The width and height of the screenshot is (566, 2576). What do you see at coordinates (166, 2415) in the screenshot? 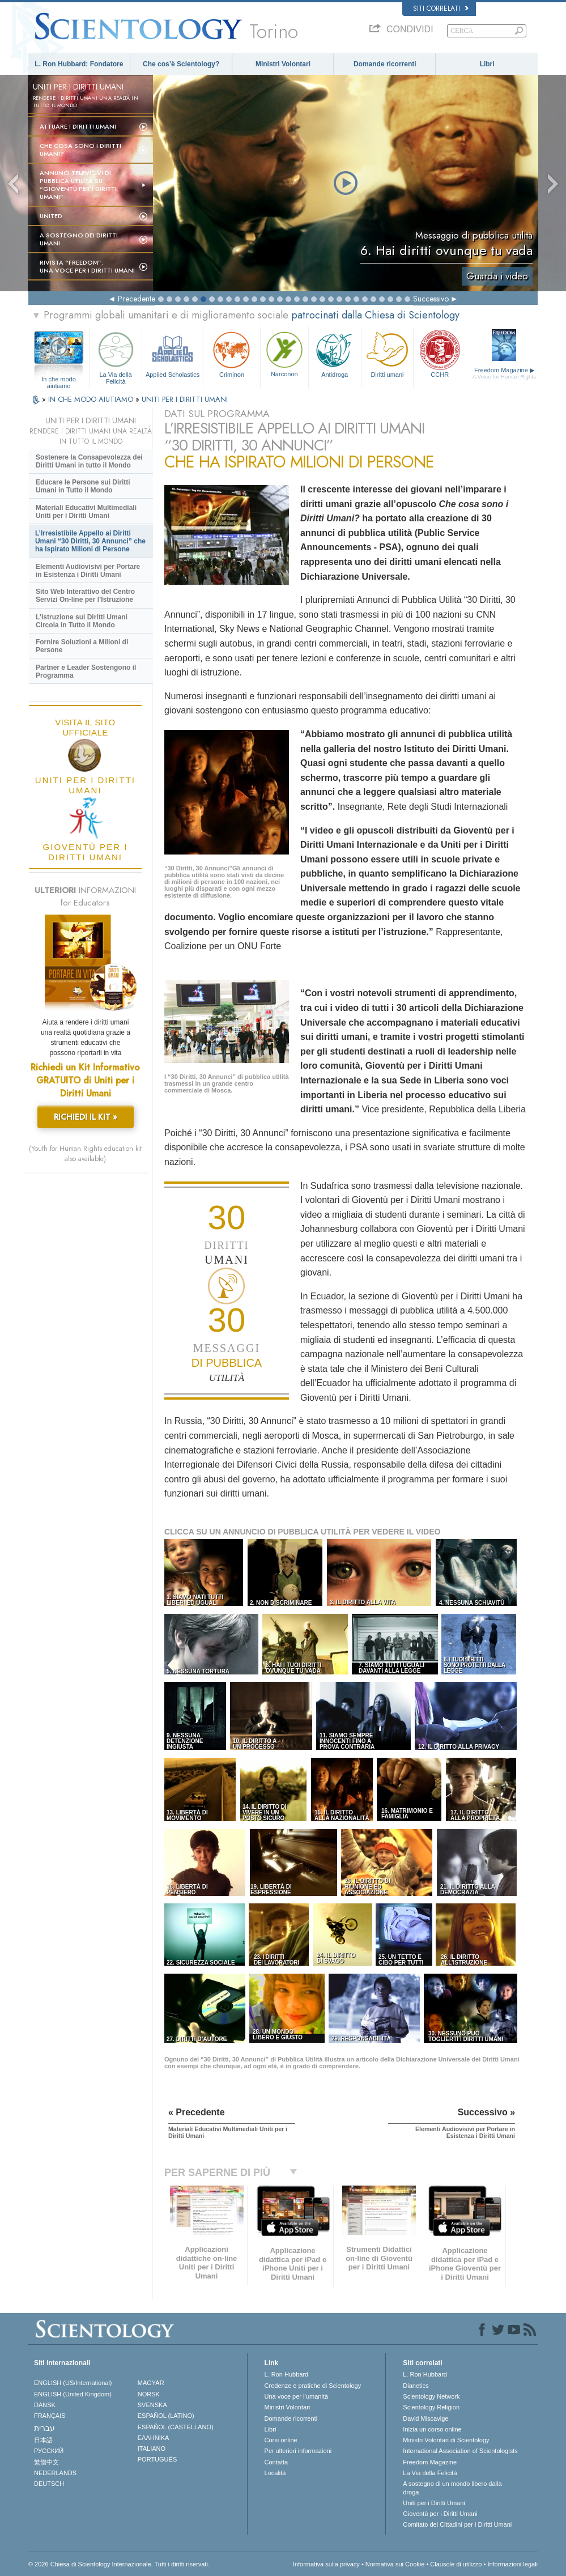
I see `ESPAÑOL (LATINO)` at bounding box center [166, 2415].